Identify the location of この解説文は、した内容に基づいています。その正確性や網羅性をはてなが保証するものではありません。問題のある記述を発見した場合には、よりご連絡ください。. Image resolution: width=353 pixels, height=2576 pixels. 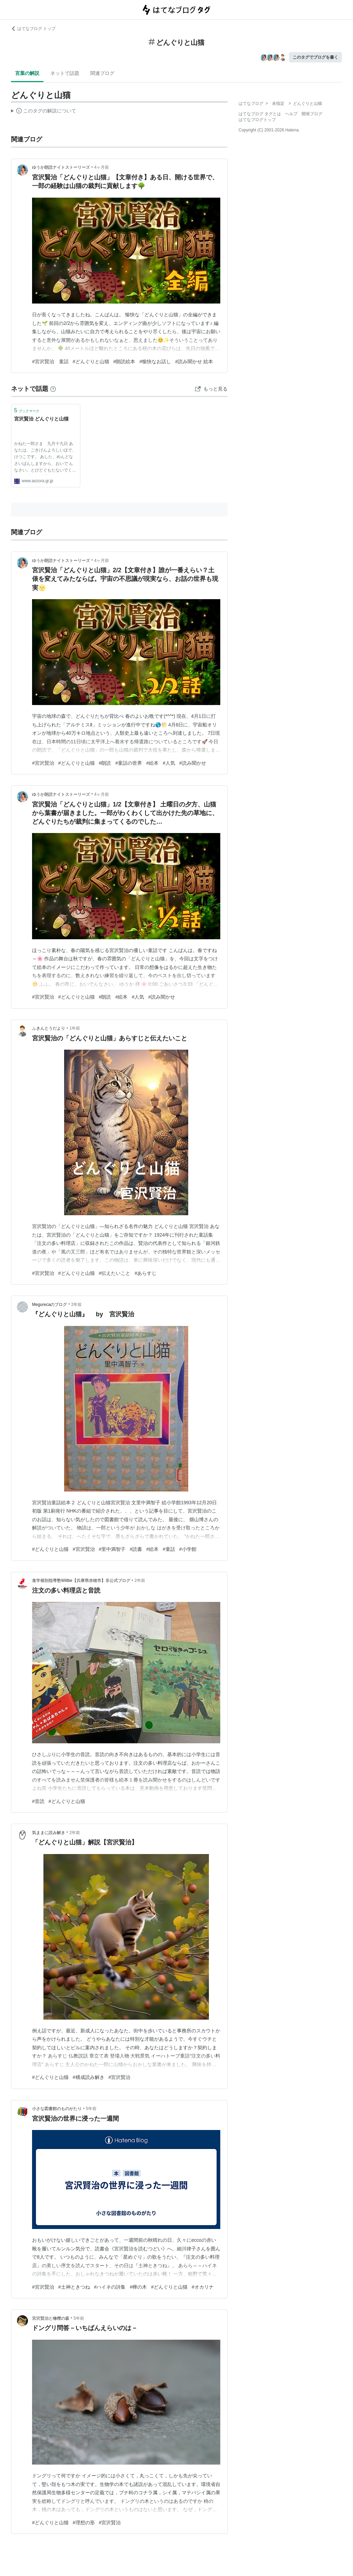
(43, 112).